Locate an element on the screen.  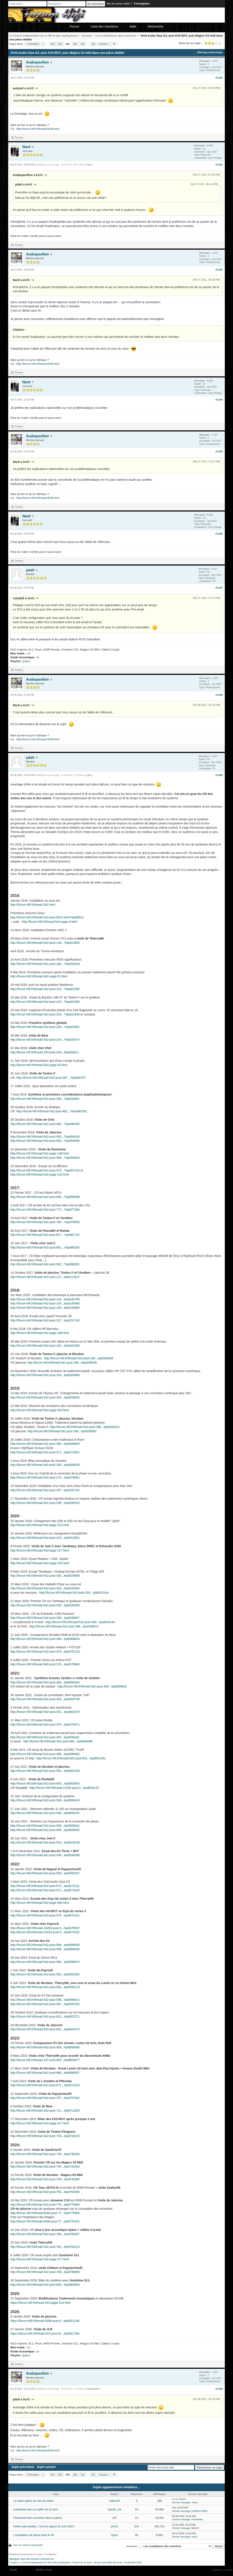
15 is located at coordinates (136, 2517).